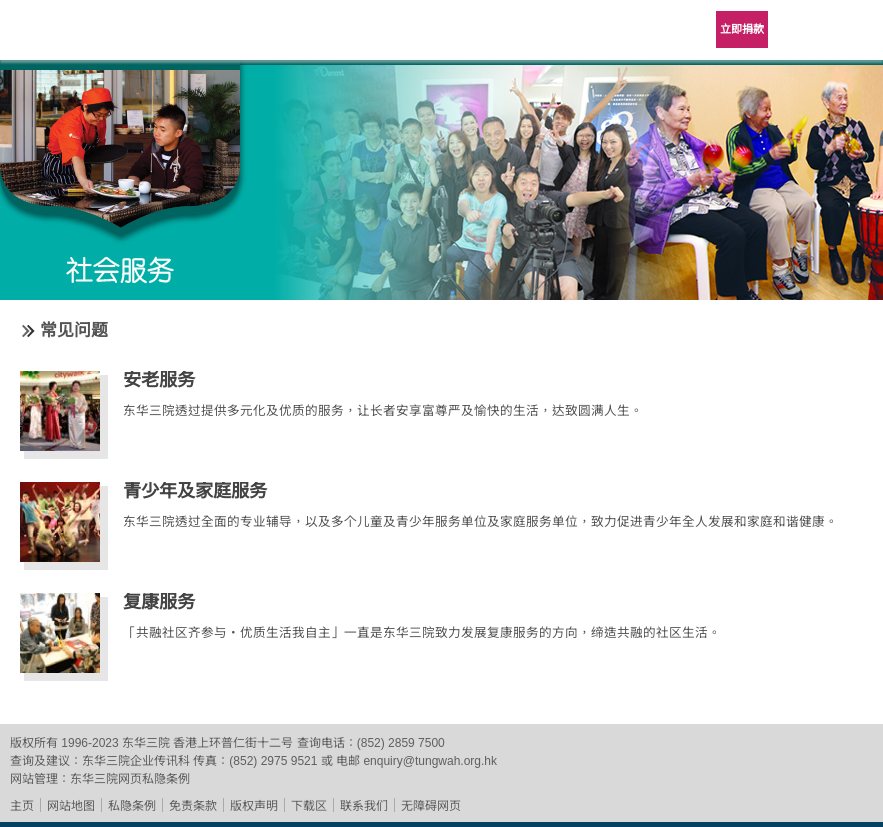 This screenshot has width=883, height=827. I want to click on 青少年及家庭服务, so click(195, 491).